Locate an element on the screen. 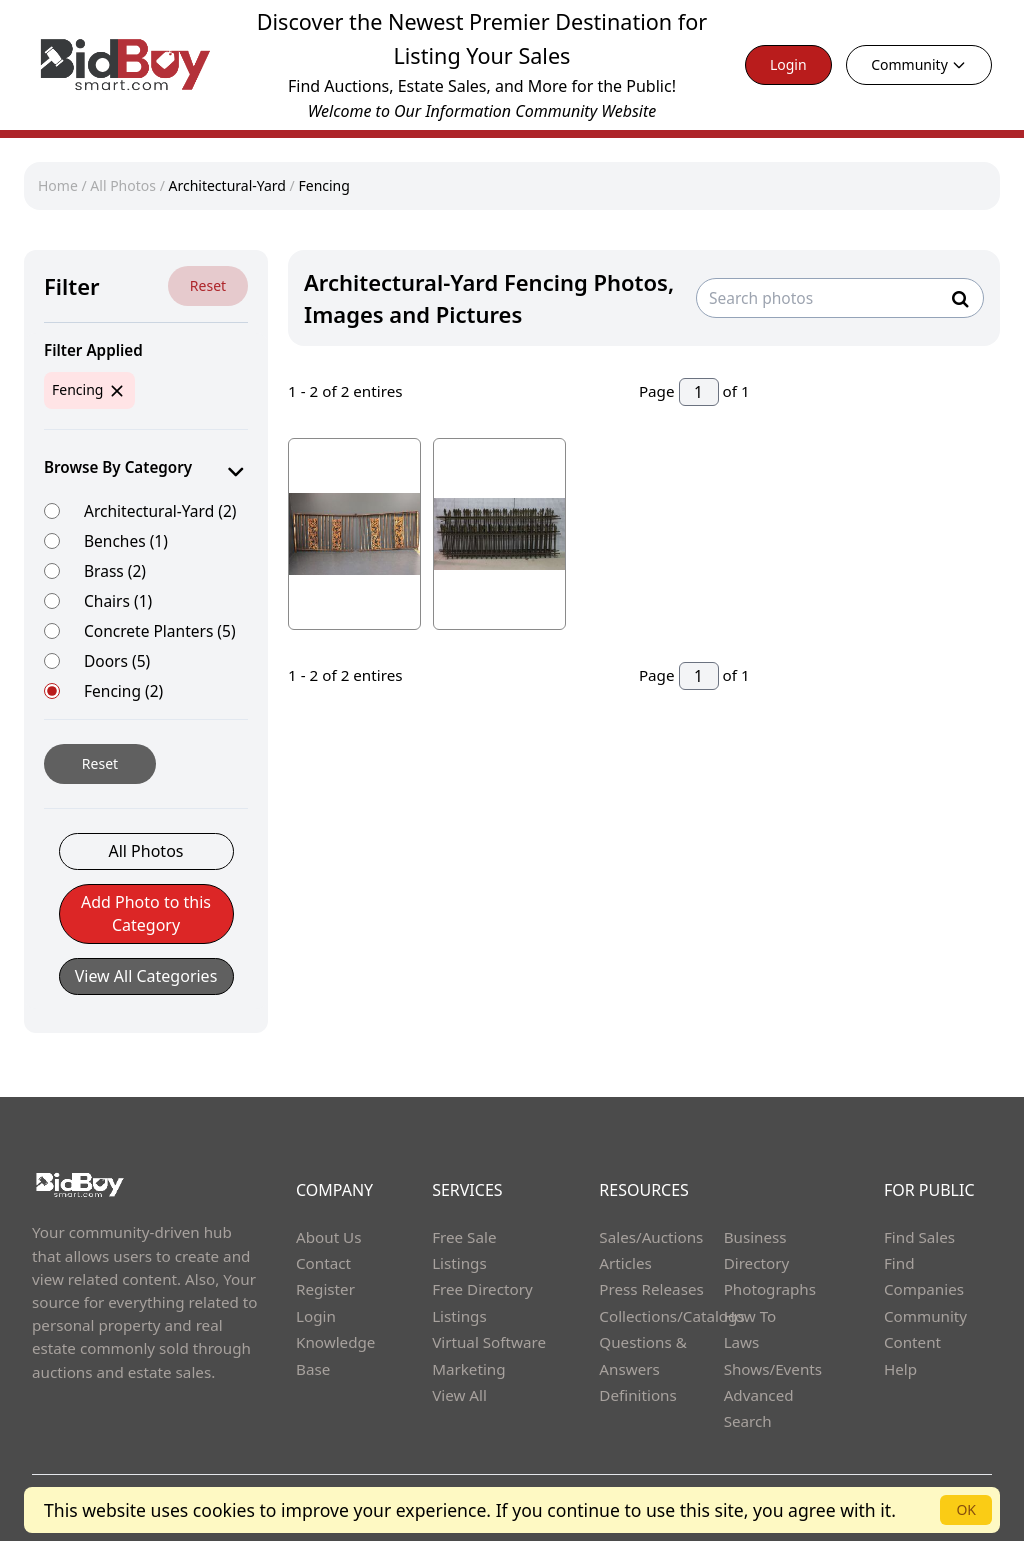 The image size is (1024, 1541). Fencing (2) is located at coordinates (123, 690).